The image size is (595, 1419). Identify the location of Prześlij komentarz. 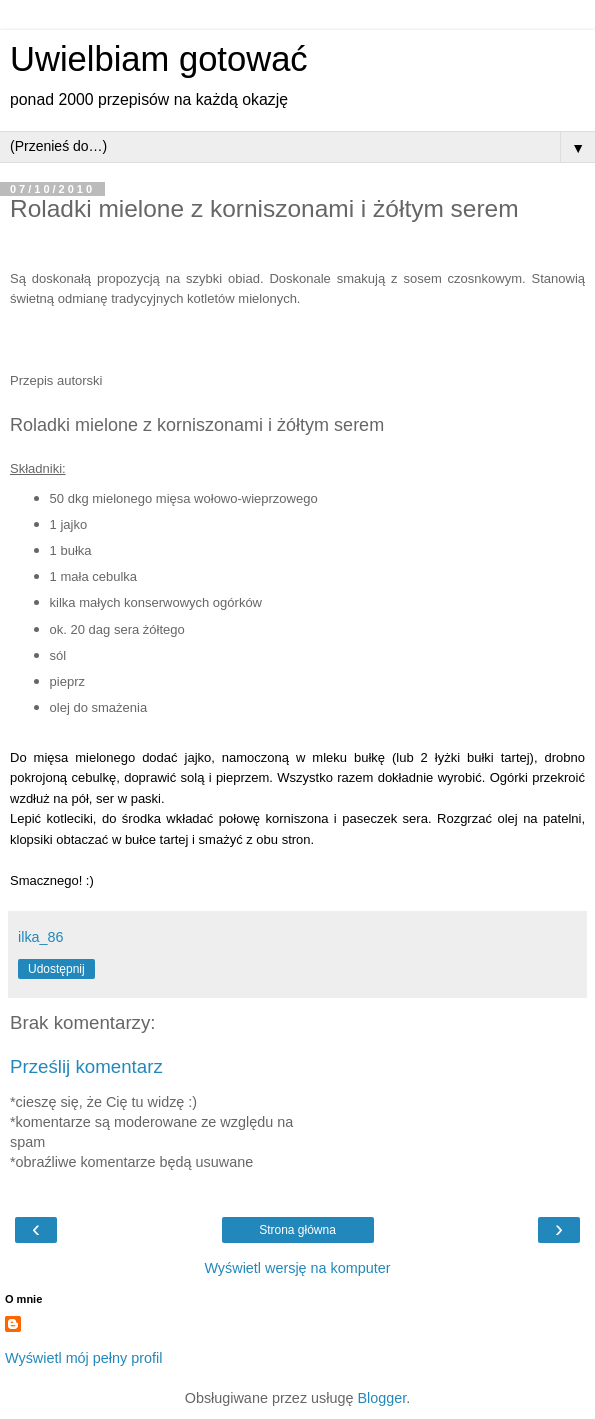
(86, 1066).